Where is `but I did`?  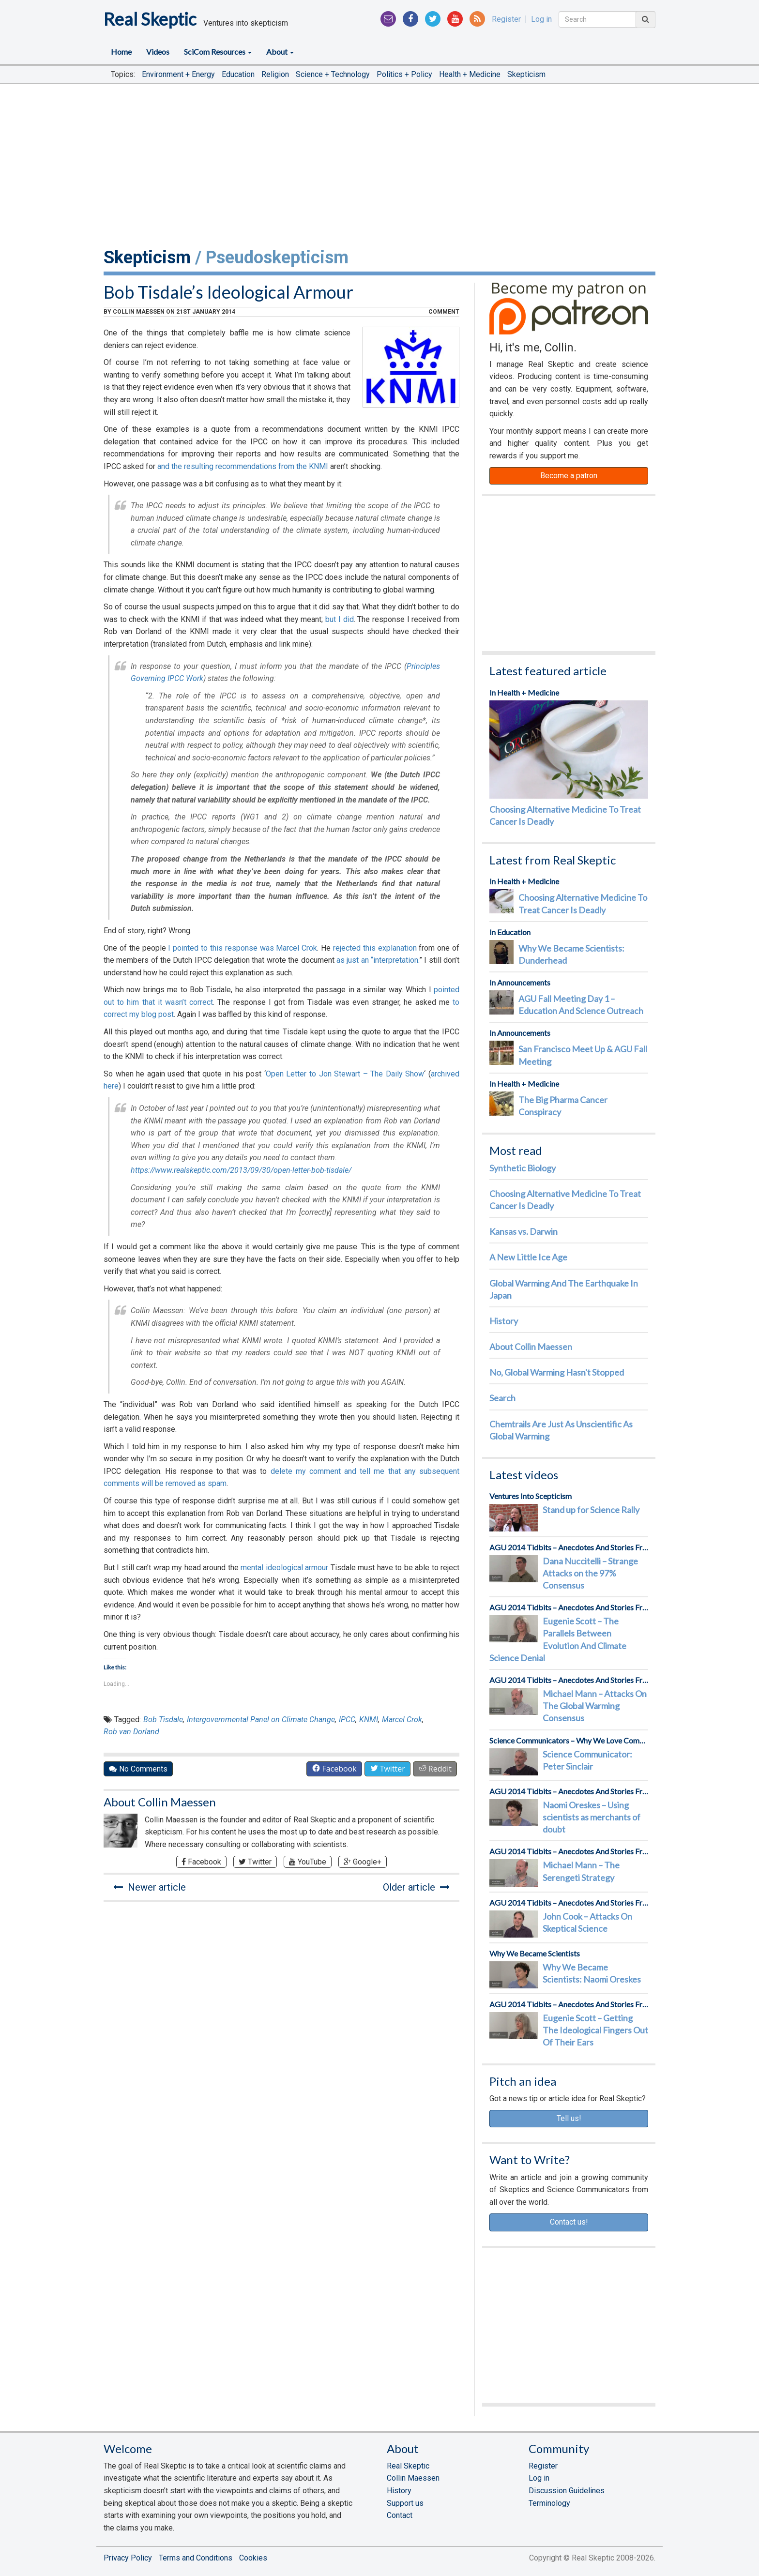 but I did is located at coordinates (339, 619).